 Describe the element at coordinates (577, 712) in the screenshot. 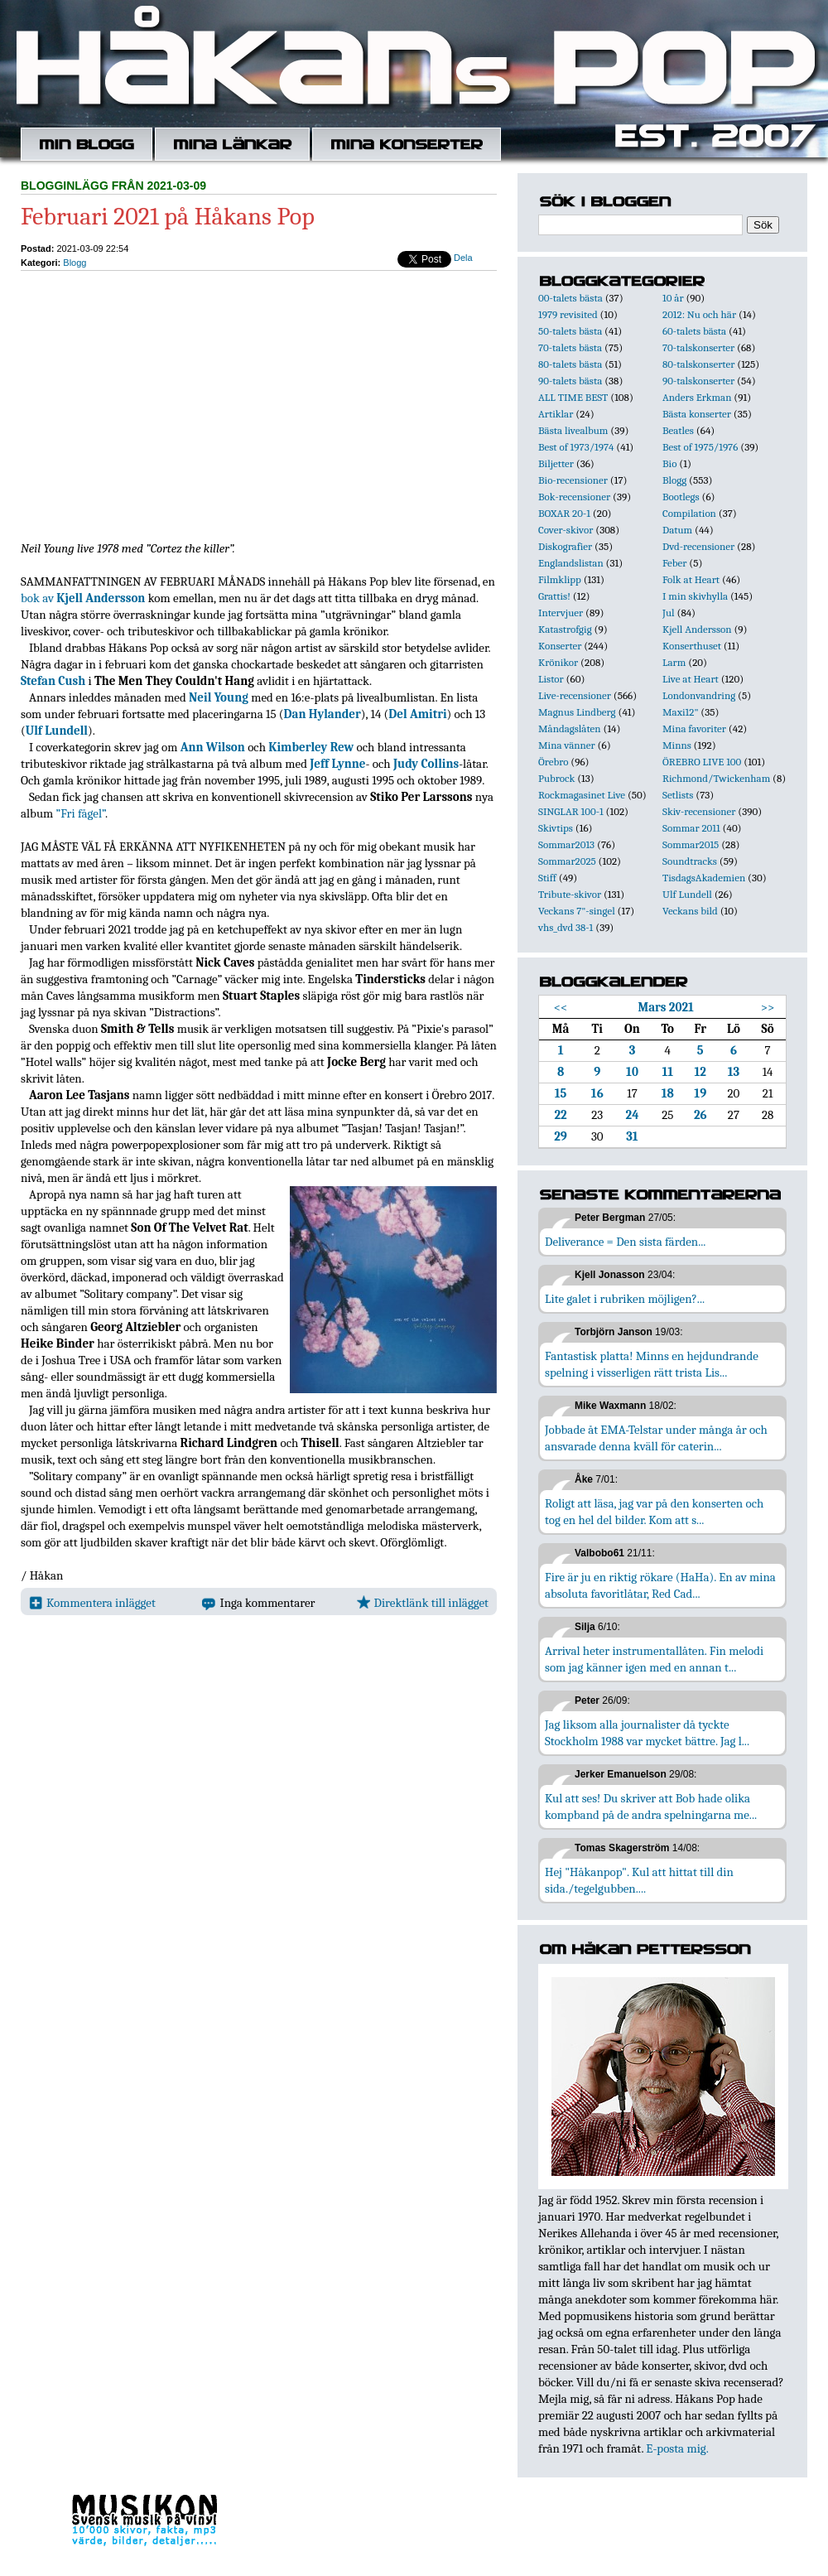

I see `Magnus Lindberg` at that location.